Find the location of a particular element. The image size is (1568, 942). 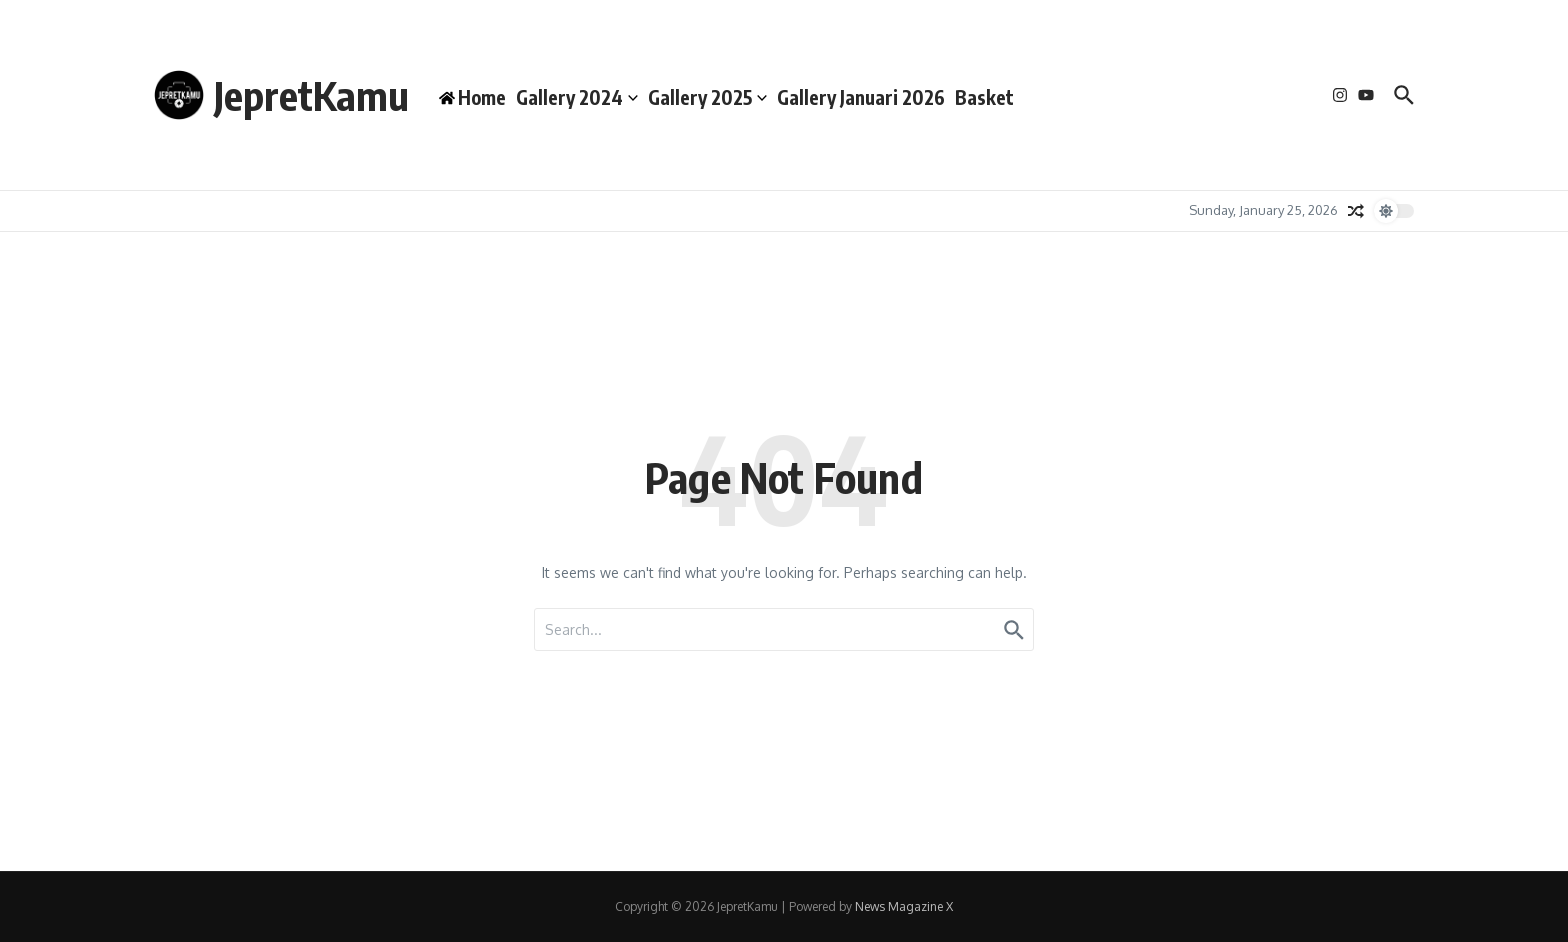

Gallery 2025 is located at coordinates (707, 97).